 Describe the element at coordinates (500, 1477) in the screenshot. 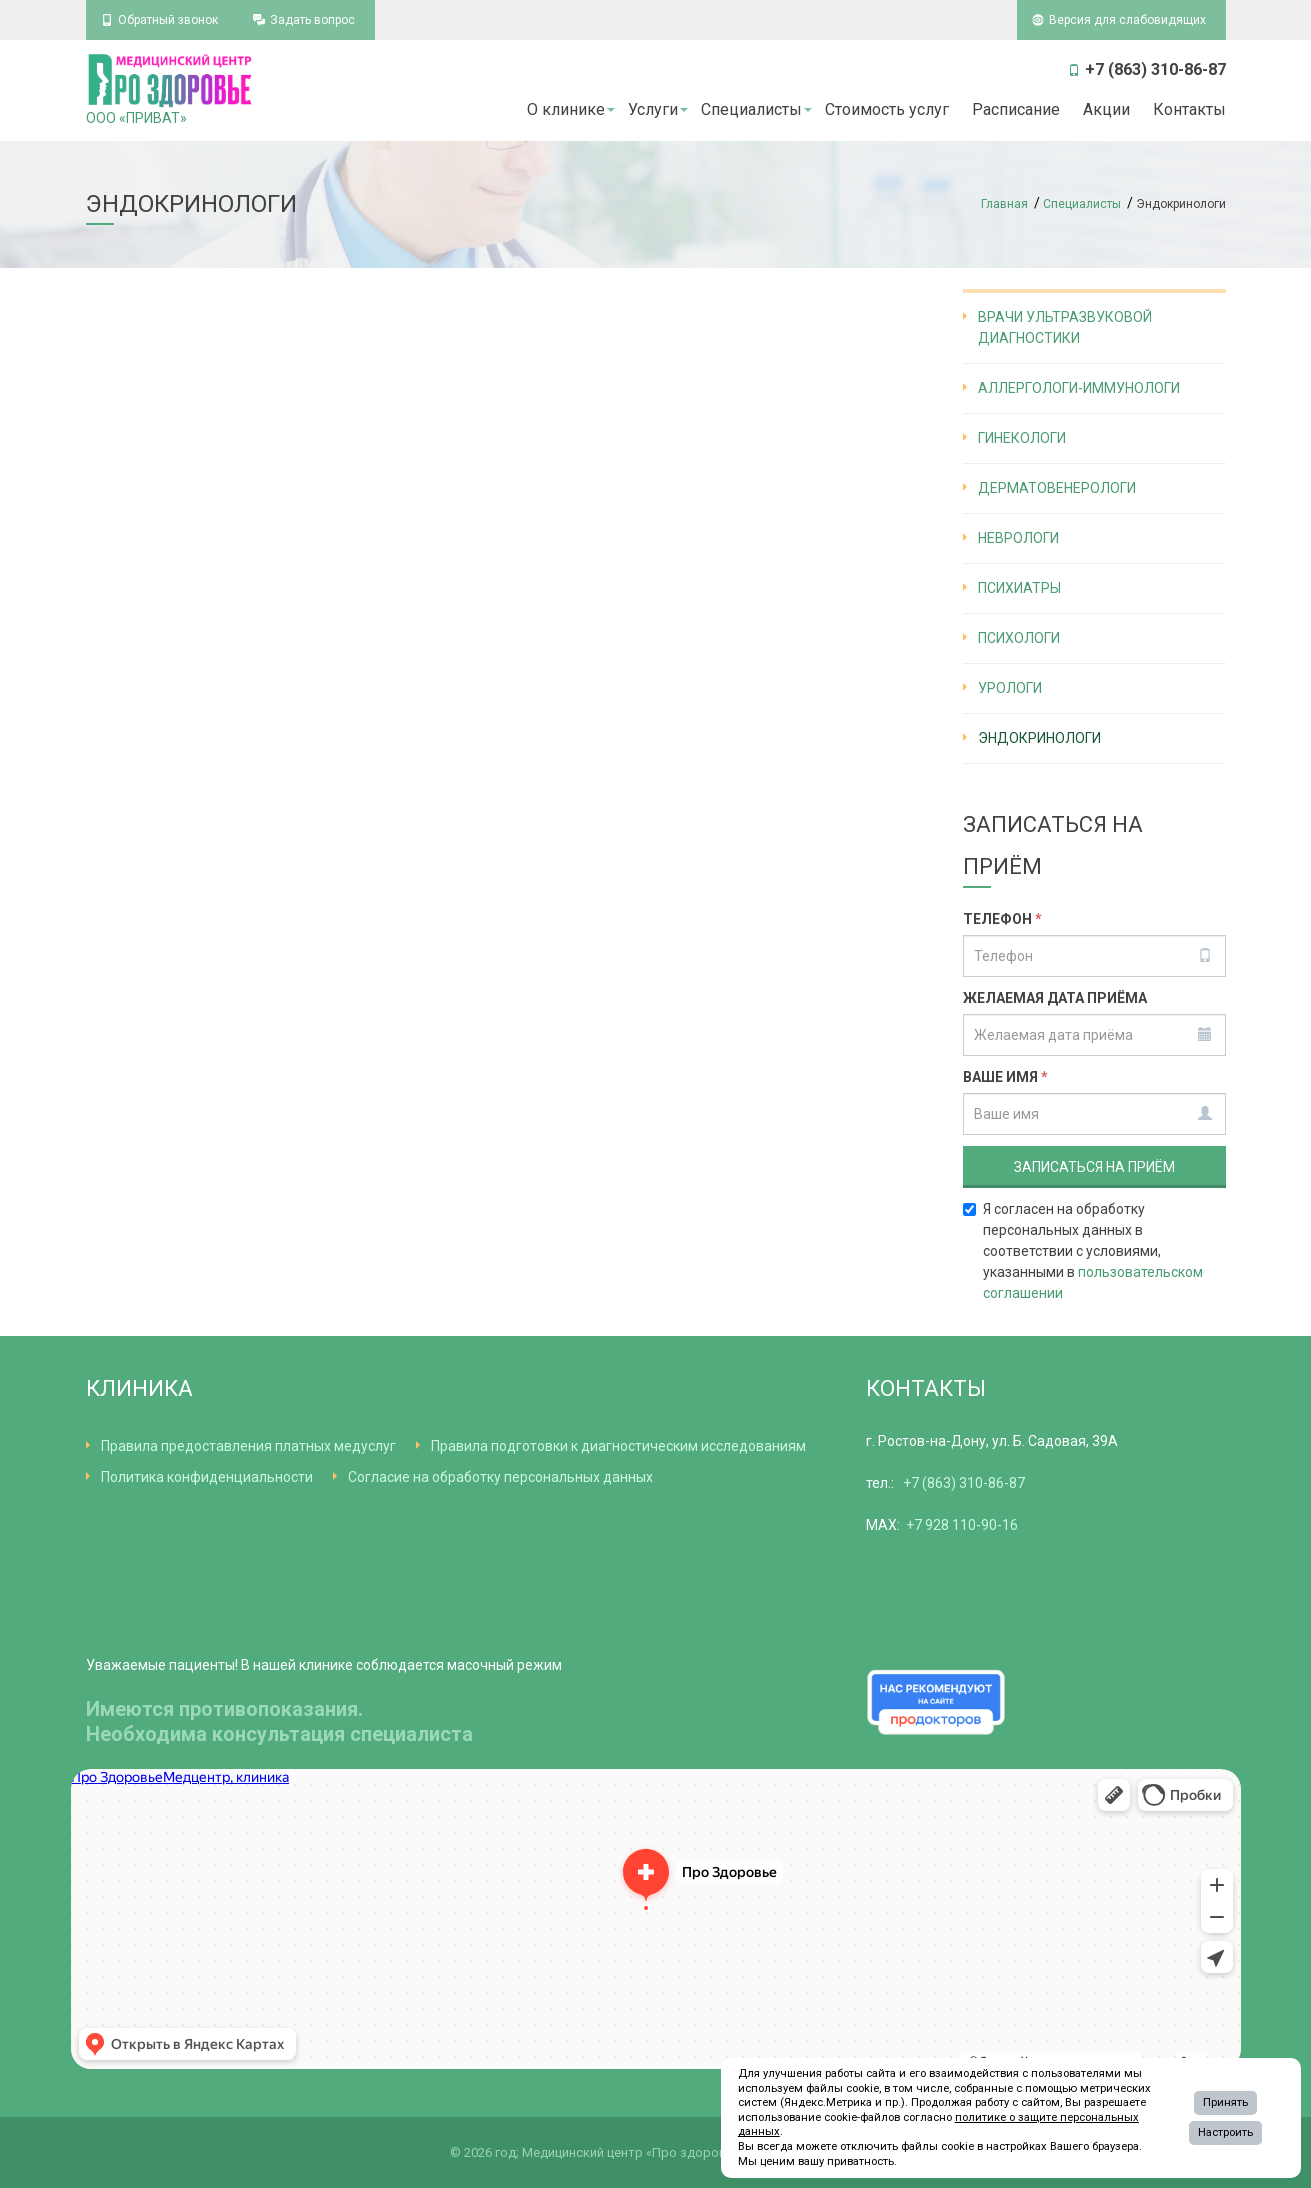

I see `Согласие на обработку персональных данных` at that location.